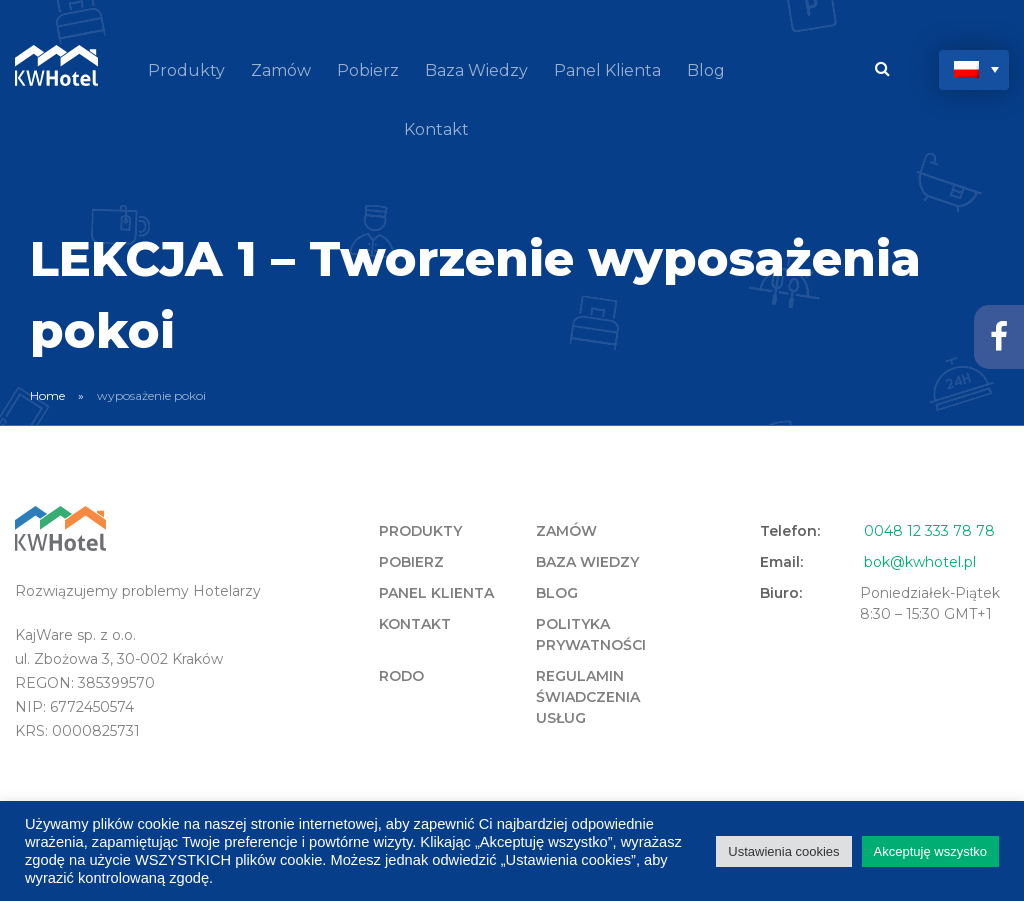 The width and height of the screenshot is (1024, 901). Describe the element at coordinates (920, 562) in the screenshot. I see `bok@kwhotel.pl` at that location.